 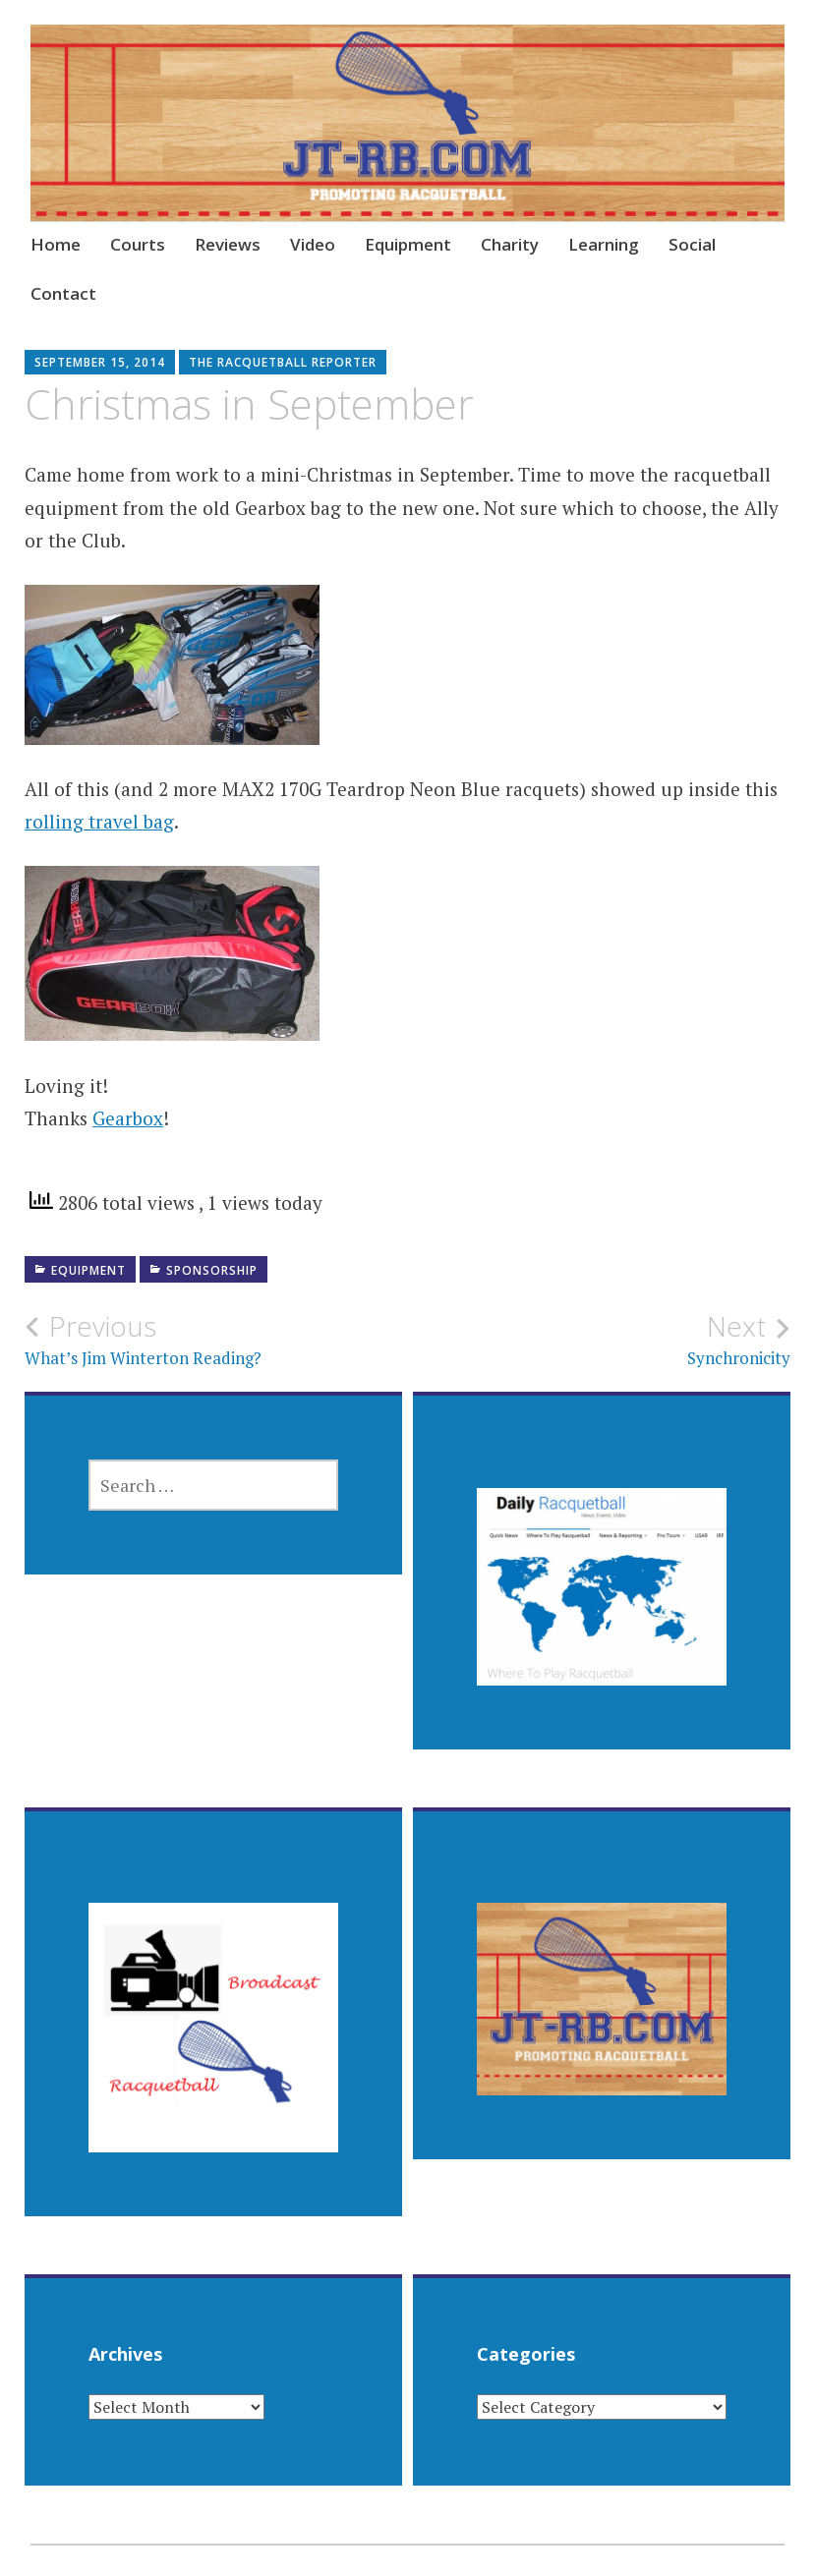 What do you see at coordinates (228, 244) in the screenshot?
I see `Reviews` at bounding box center [228, 244].